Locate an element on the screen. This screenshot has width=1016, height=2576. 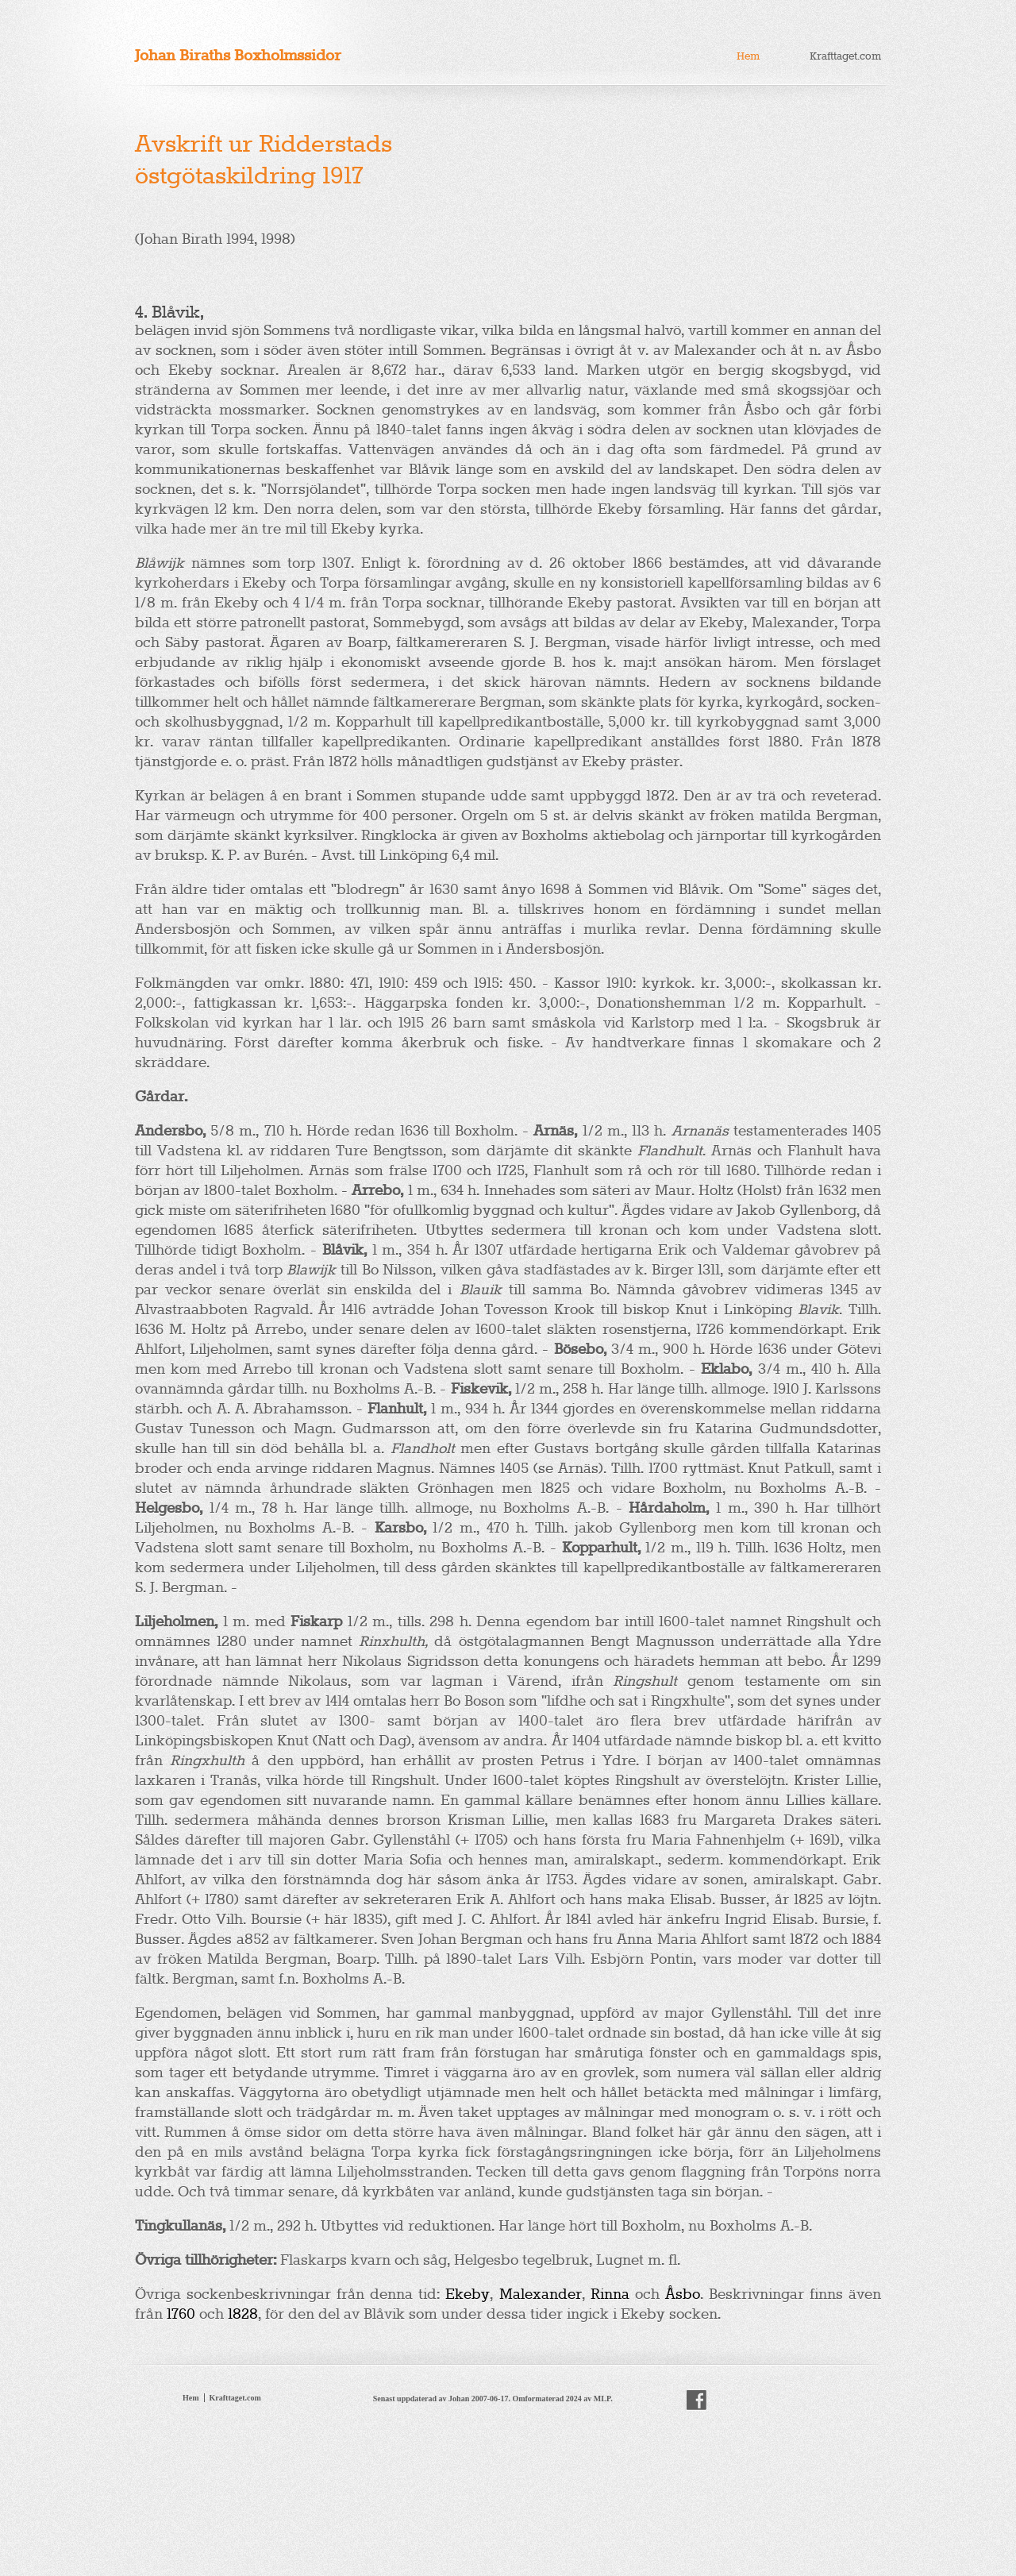
1760 is located at coordinates (181, 2313).